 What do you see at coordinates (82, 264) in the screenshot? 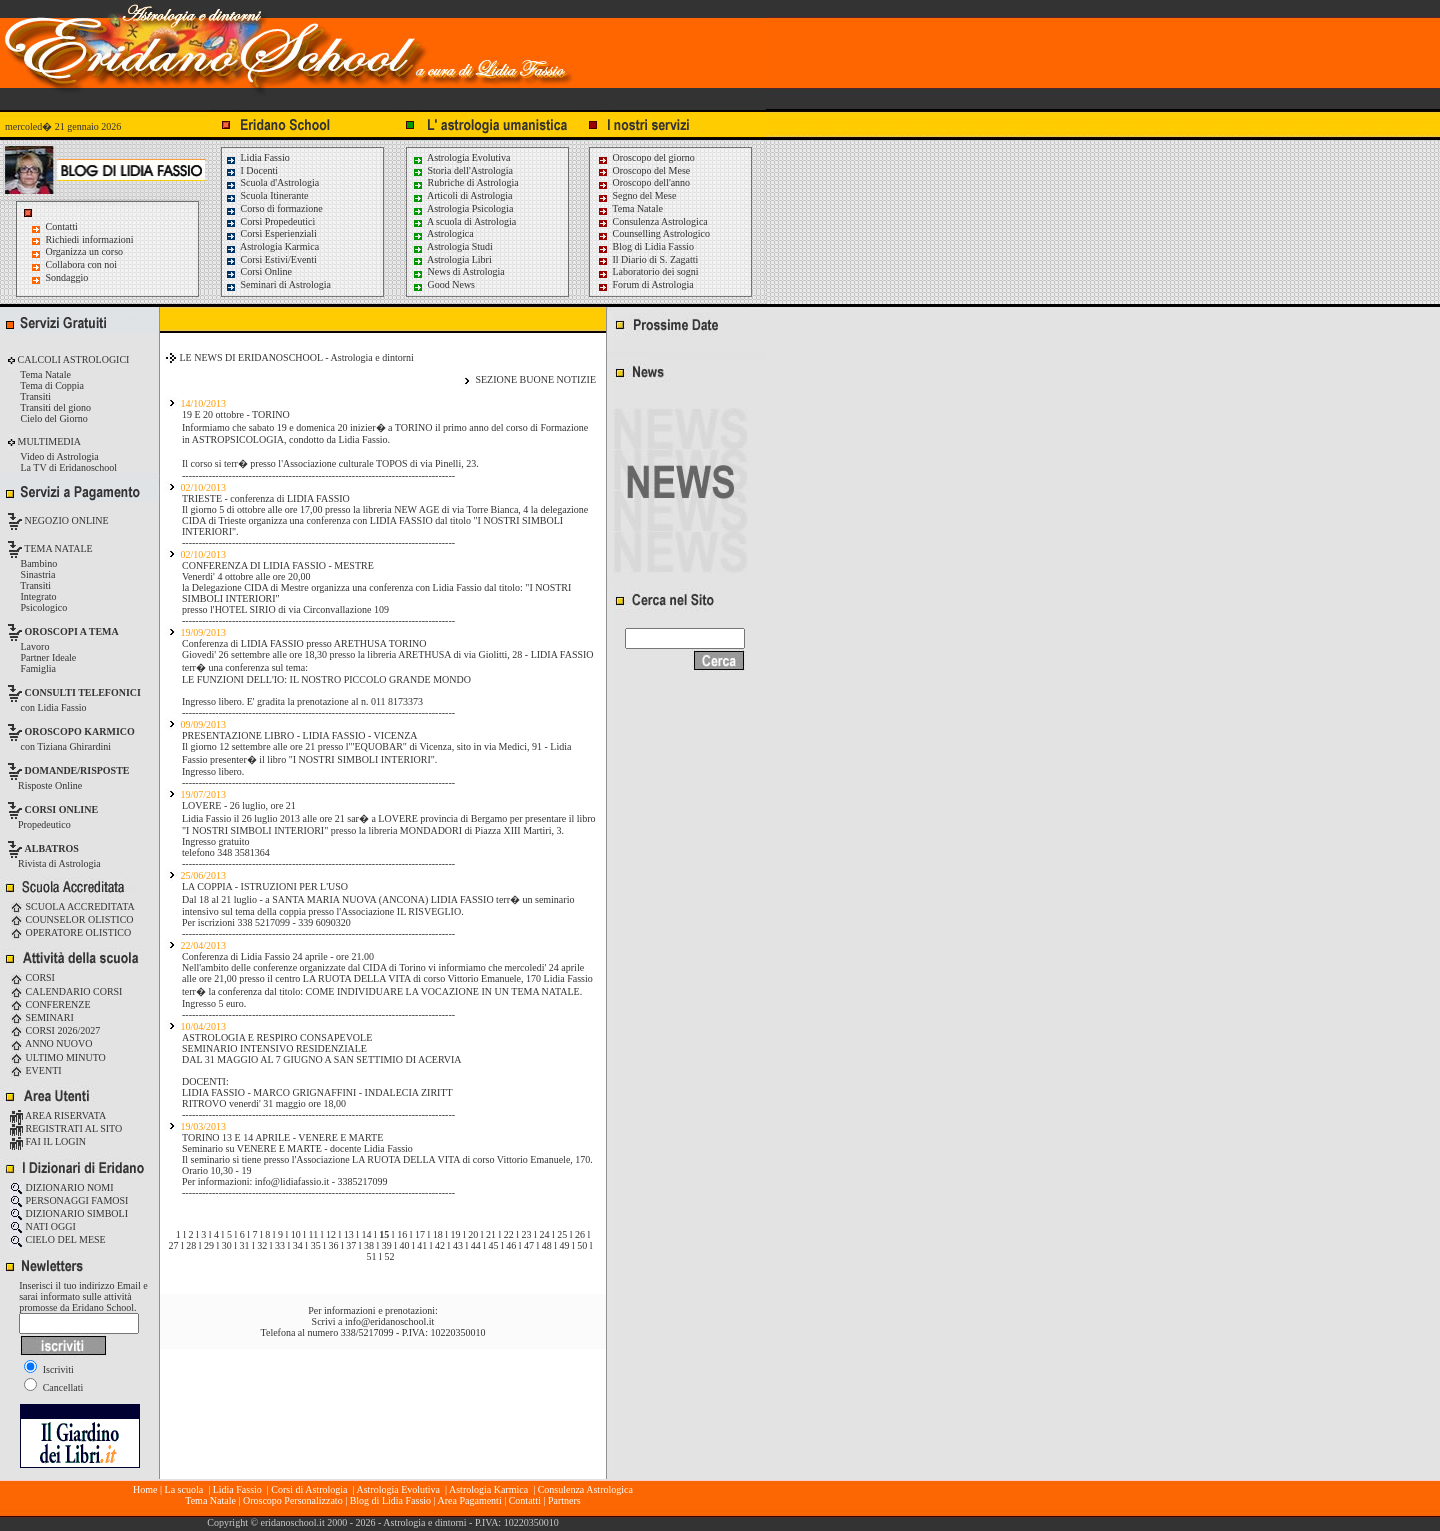
I see `Collabora con noi` at bounding box center [82, 264].